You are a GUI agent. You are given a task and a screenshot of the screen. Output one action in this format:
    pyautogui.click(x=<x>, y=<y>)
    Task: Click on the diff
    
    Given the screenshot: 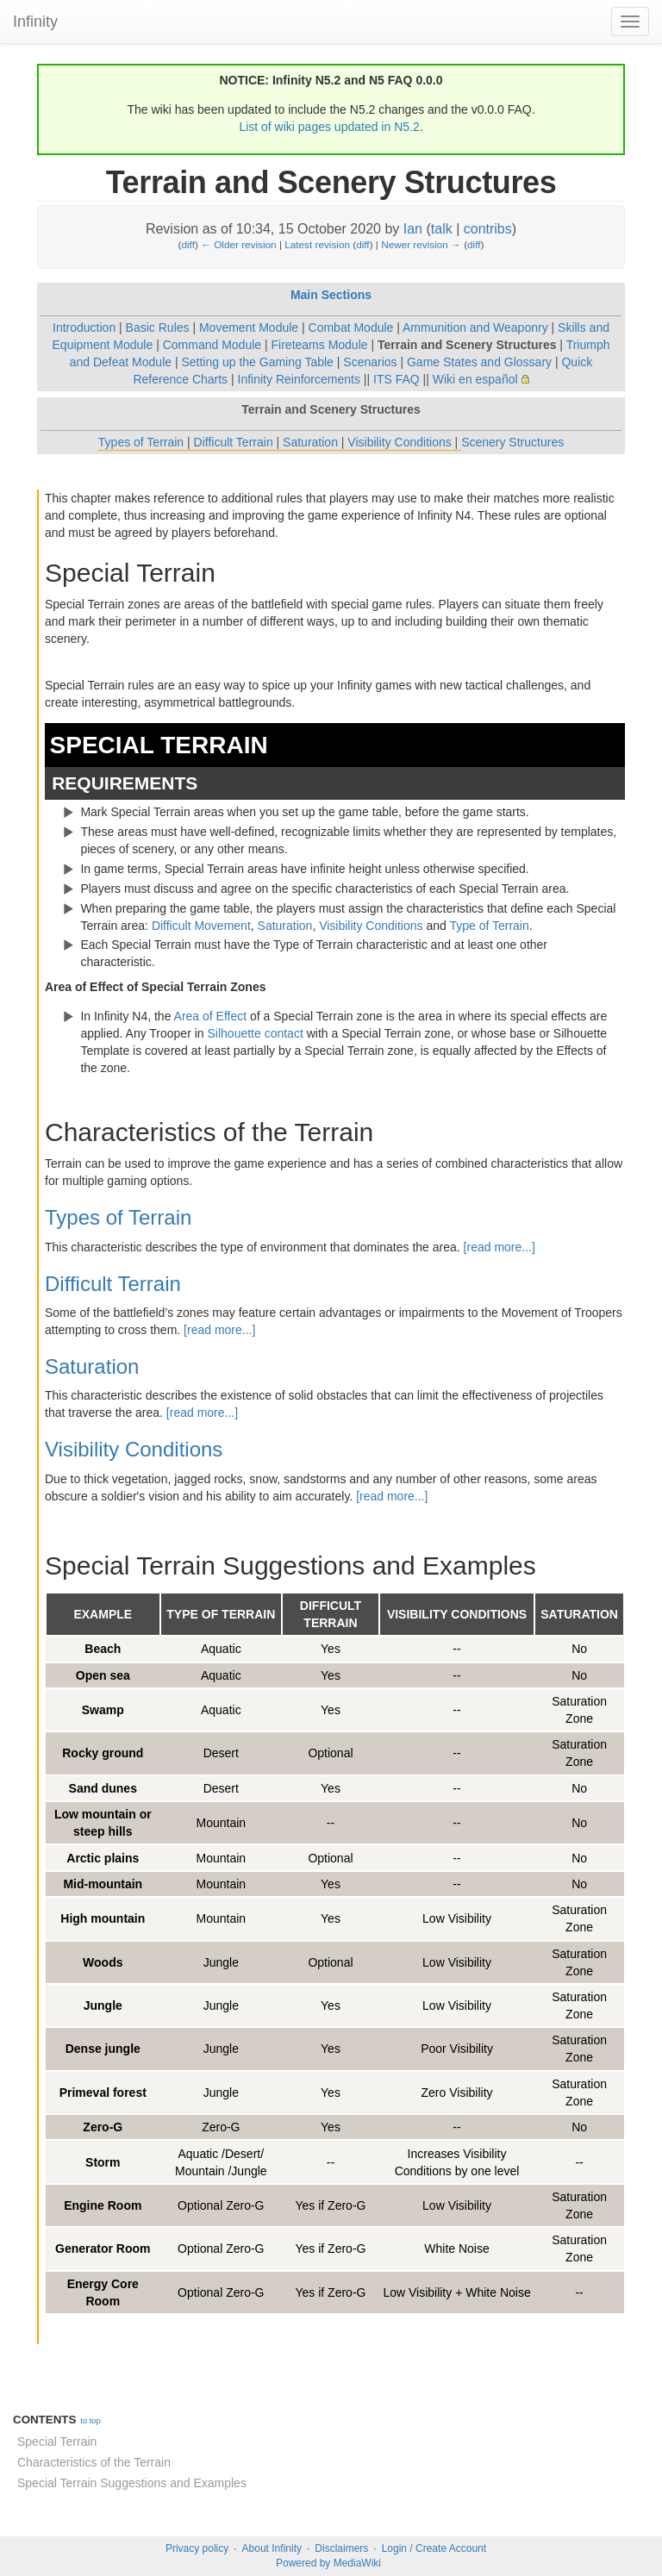 What is the action you would take?
    pyautogui.click(x=187, y=244)
    